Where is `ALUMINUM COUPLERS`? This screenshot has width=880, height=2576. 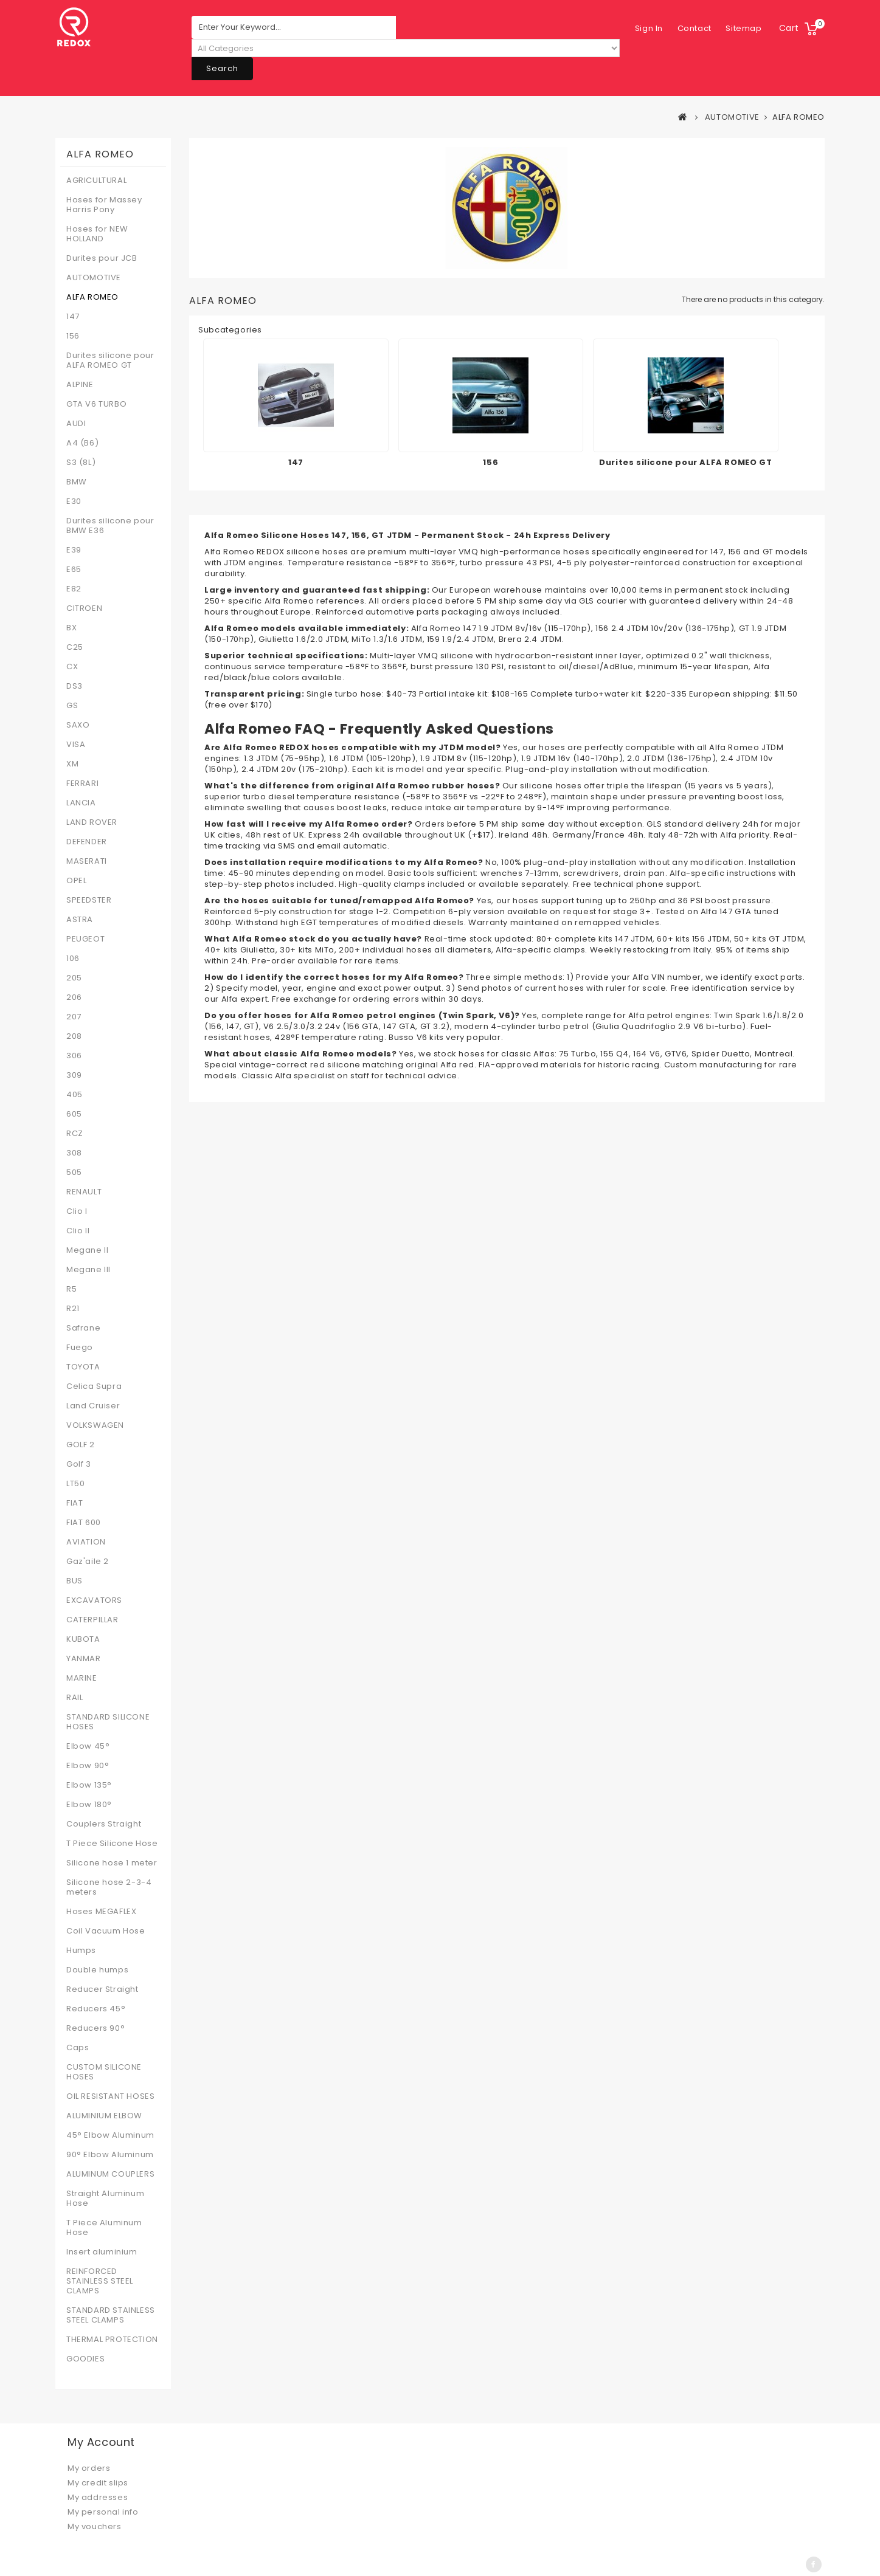
ALUMINUM COUPLERS is located at coordinates (110, 2174).